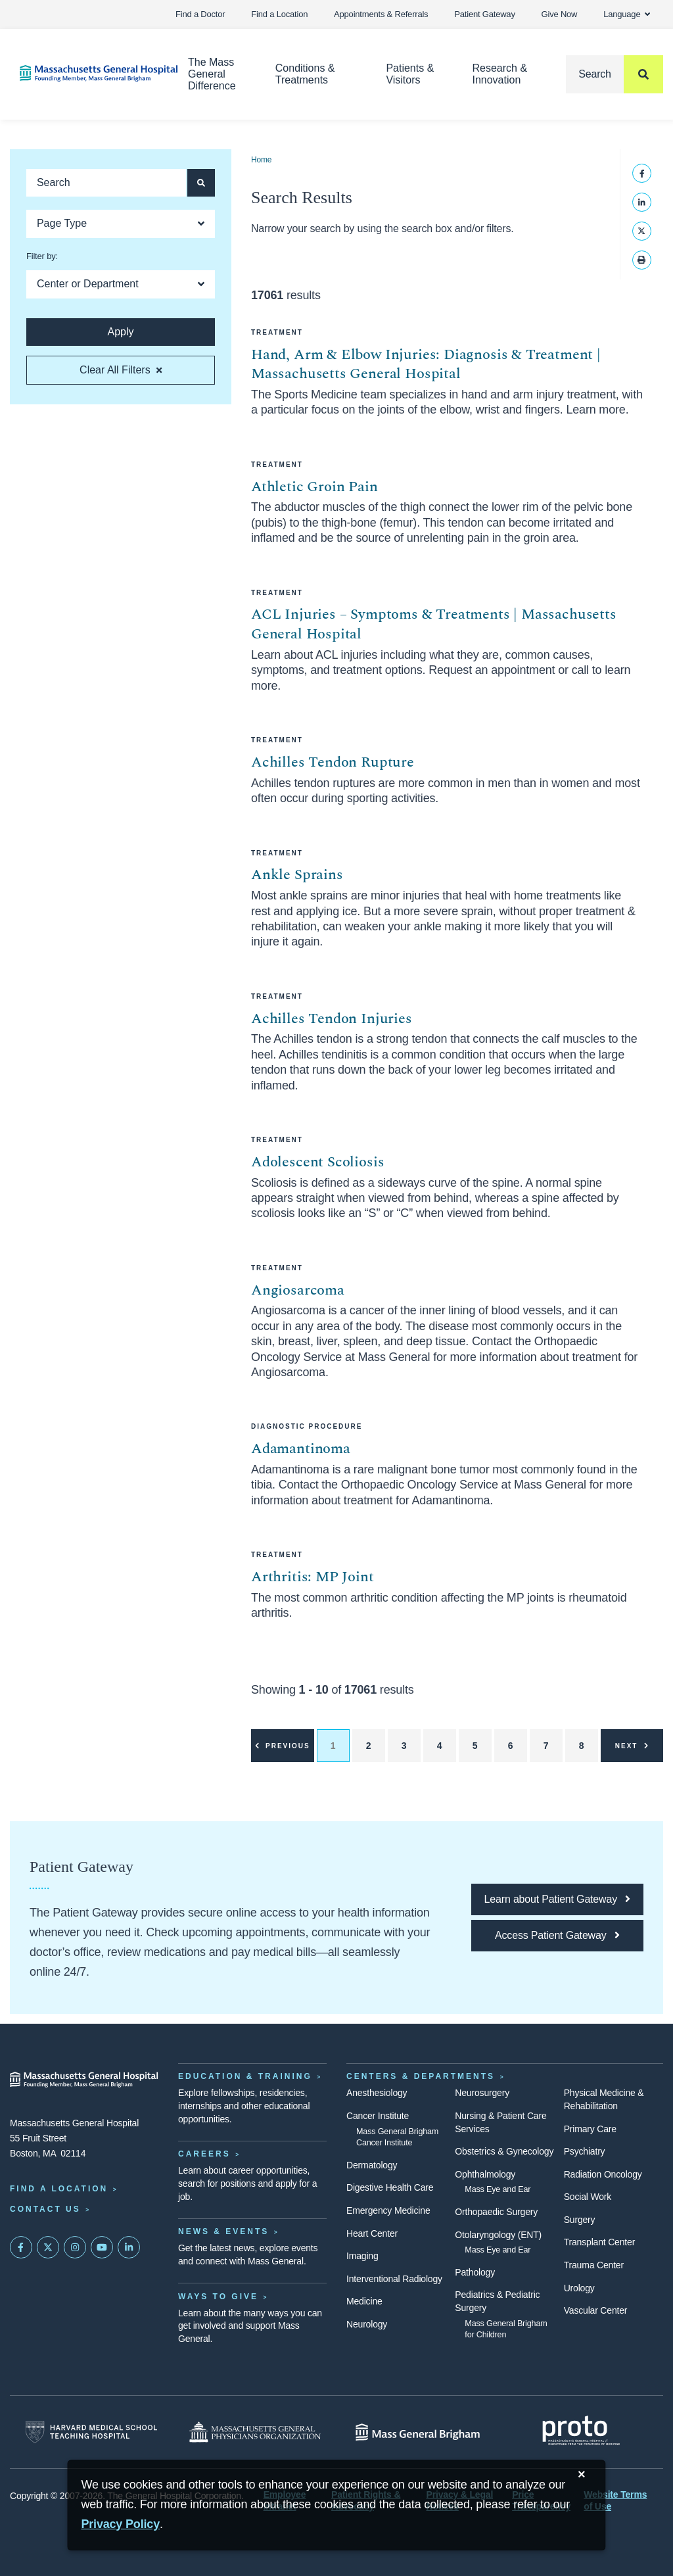  Describe the element at coordinates (59, 2188) in the screenshot. I see `Find a Location [Find a Mass General Location]` at that location.